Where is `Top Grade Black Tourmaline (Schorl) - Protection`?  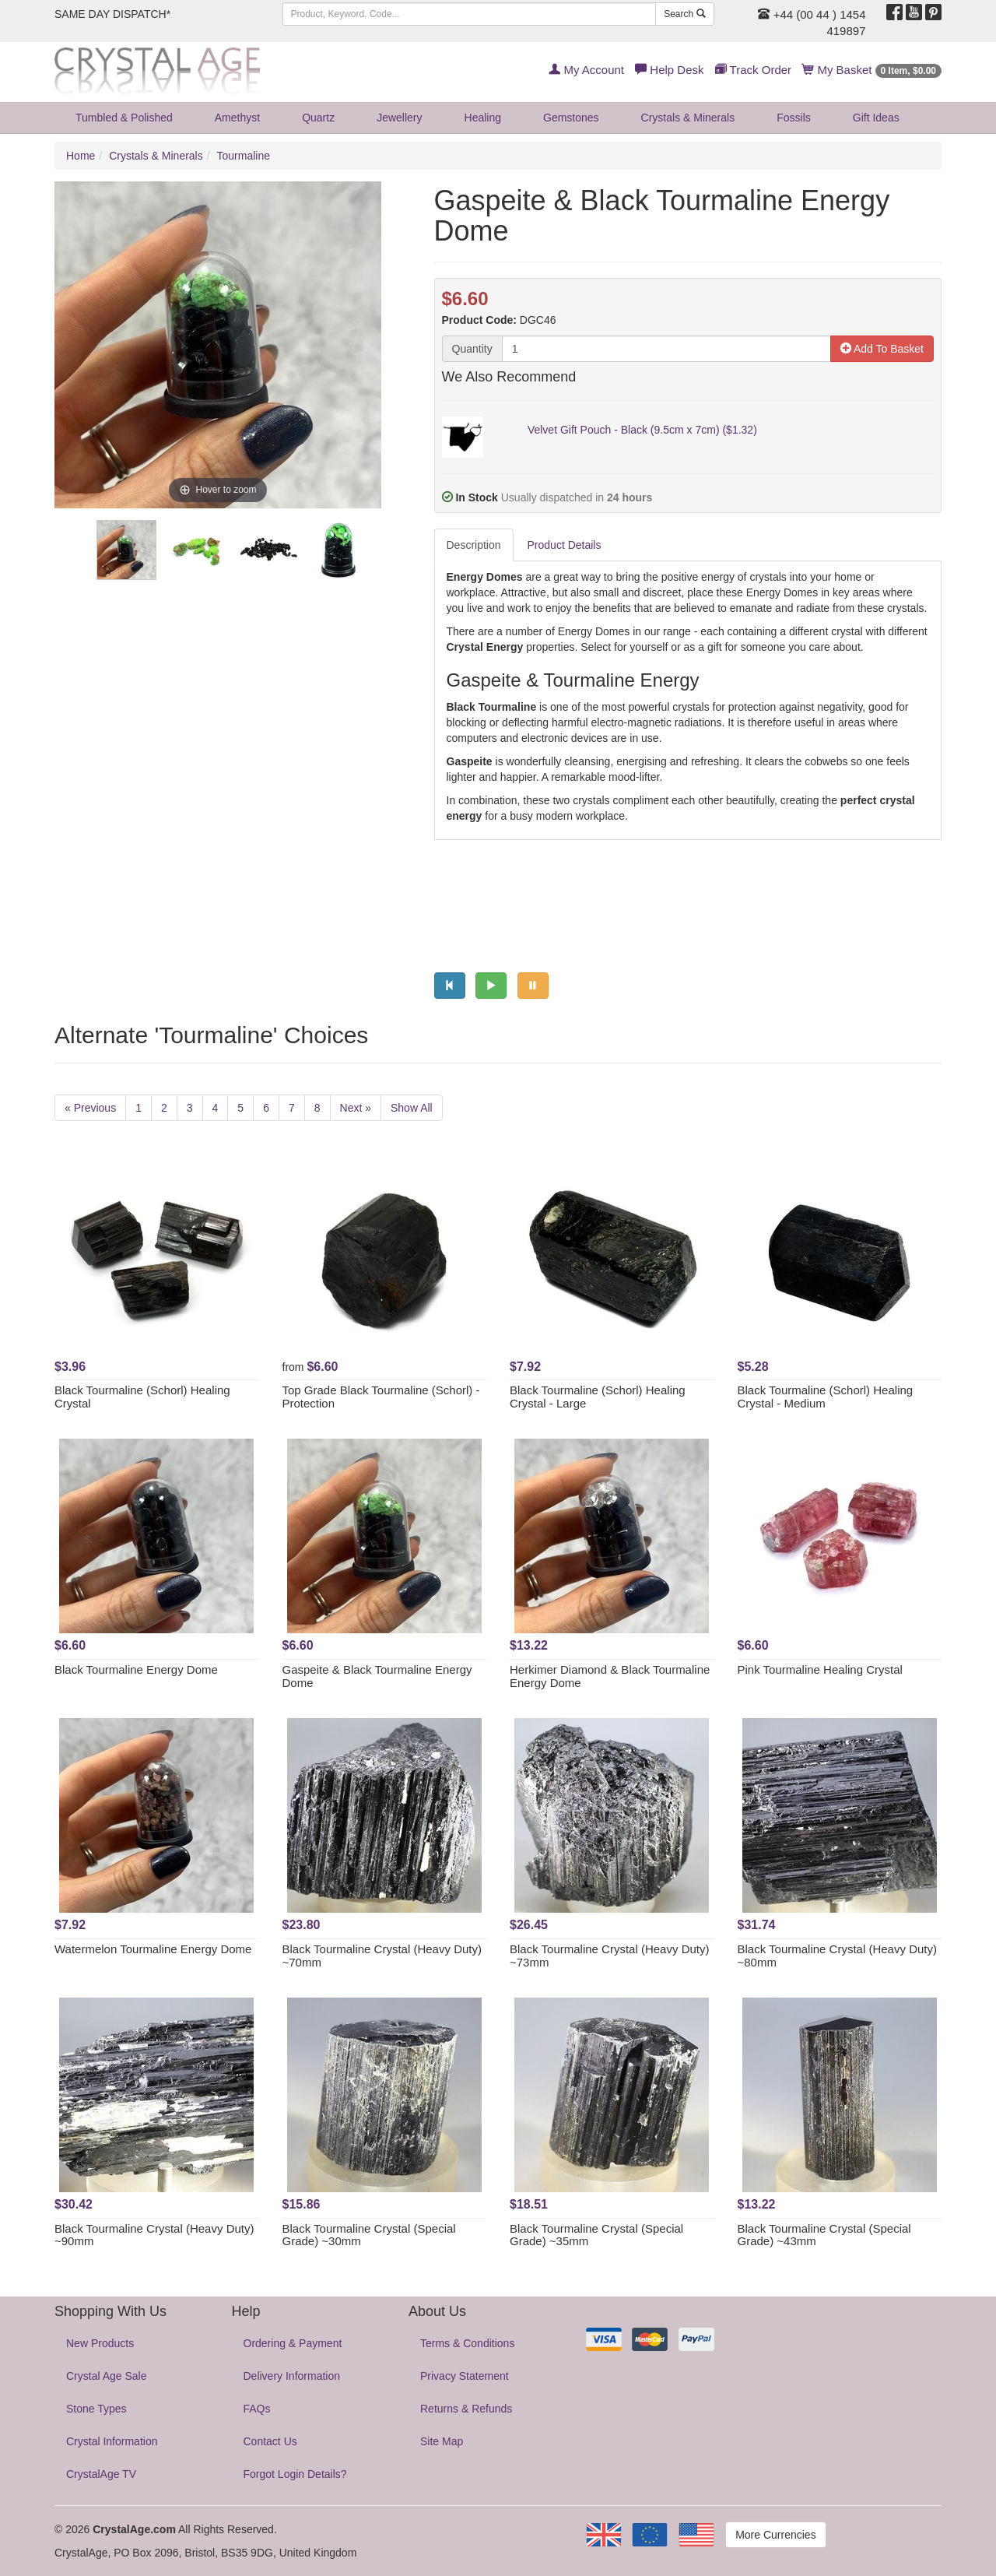 Top Grade Black Tourmaline (Schorl) - Protection is located at coordinates (381, 1396).